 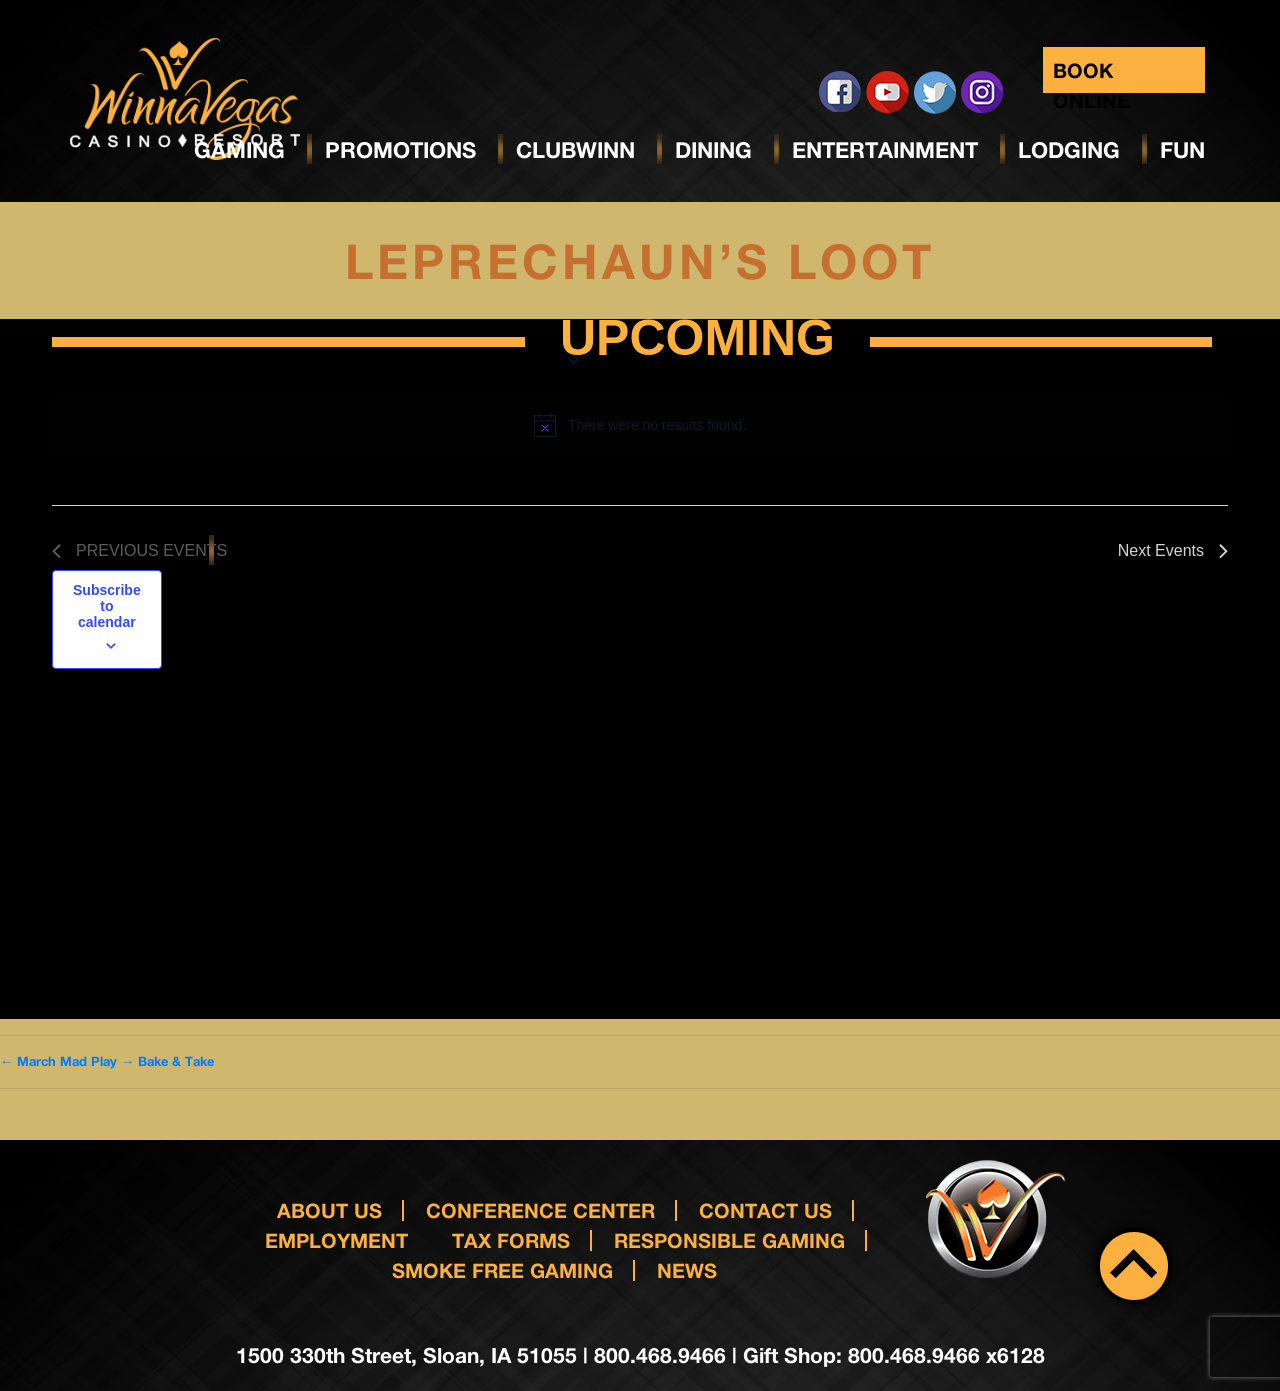 I want to click on Entertainment, so click(x=885, y=150).